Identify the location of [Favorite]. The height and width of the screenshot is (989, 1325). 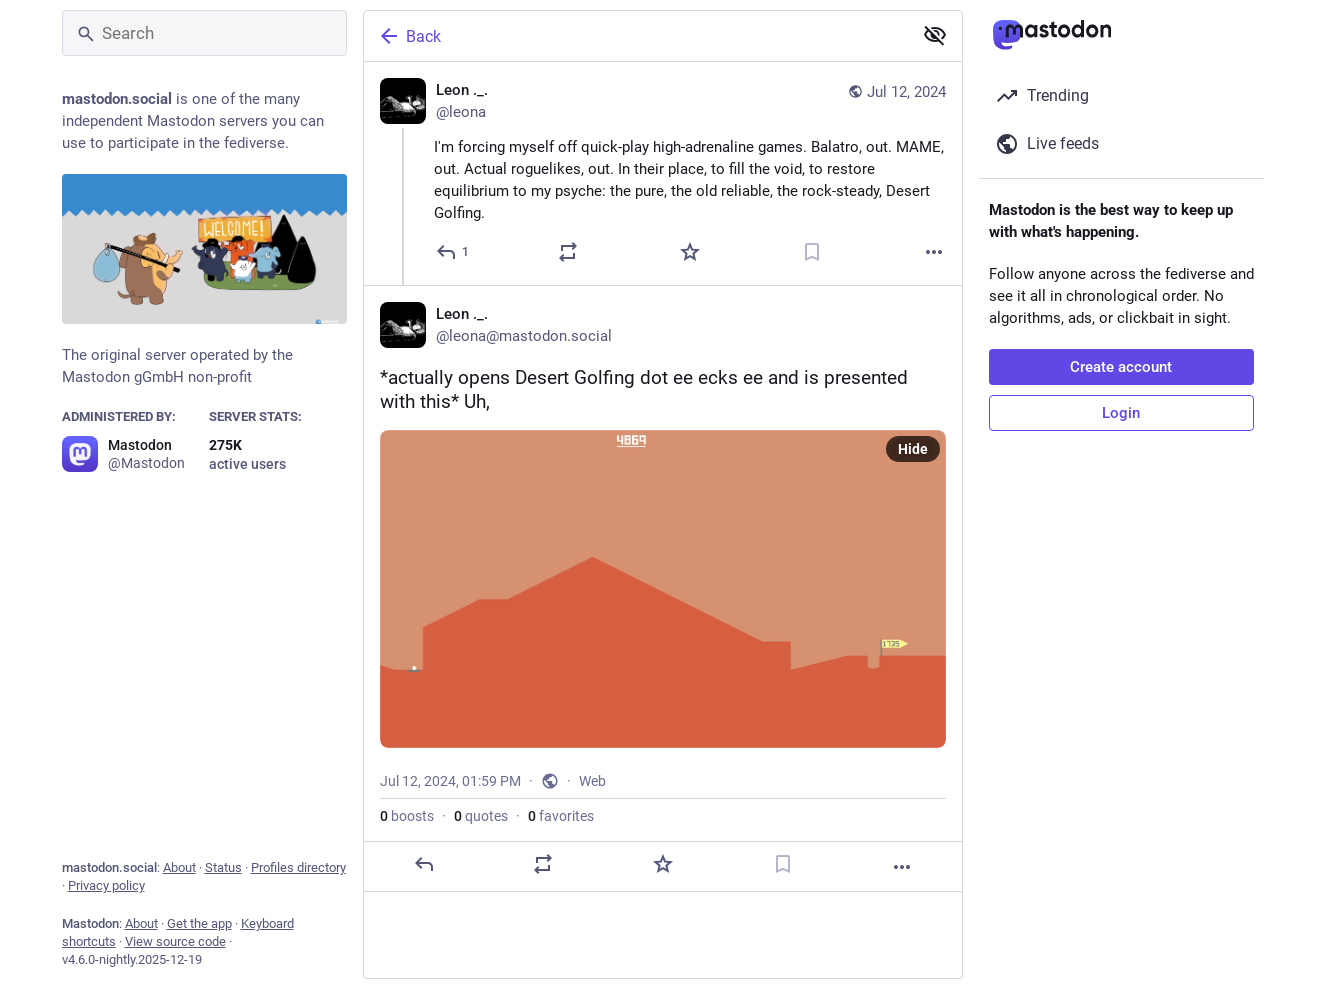
(690, 252).